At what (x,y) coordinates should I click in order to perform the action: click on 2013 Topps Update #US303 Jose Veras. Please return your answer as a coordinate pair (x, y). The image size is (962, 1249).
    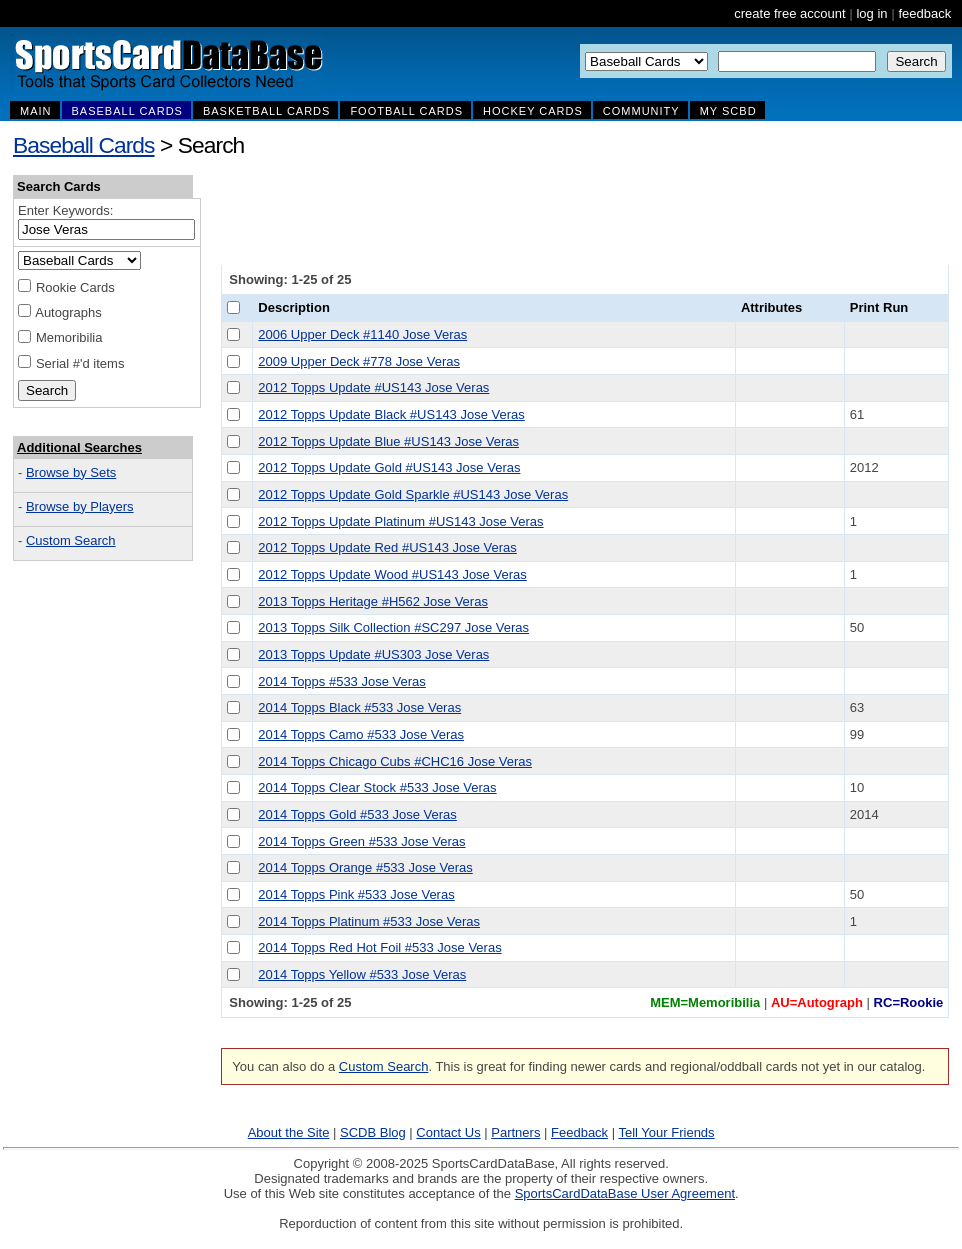
    Looking at the image, I should click on (373, 654).